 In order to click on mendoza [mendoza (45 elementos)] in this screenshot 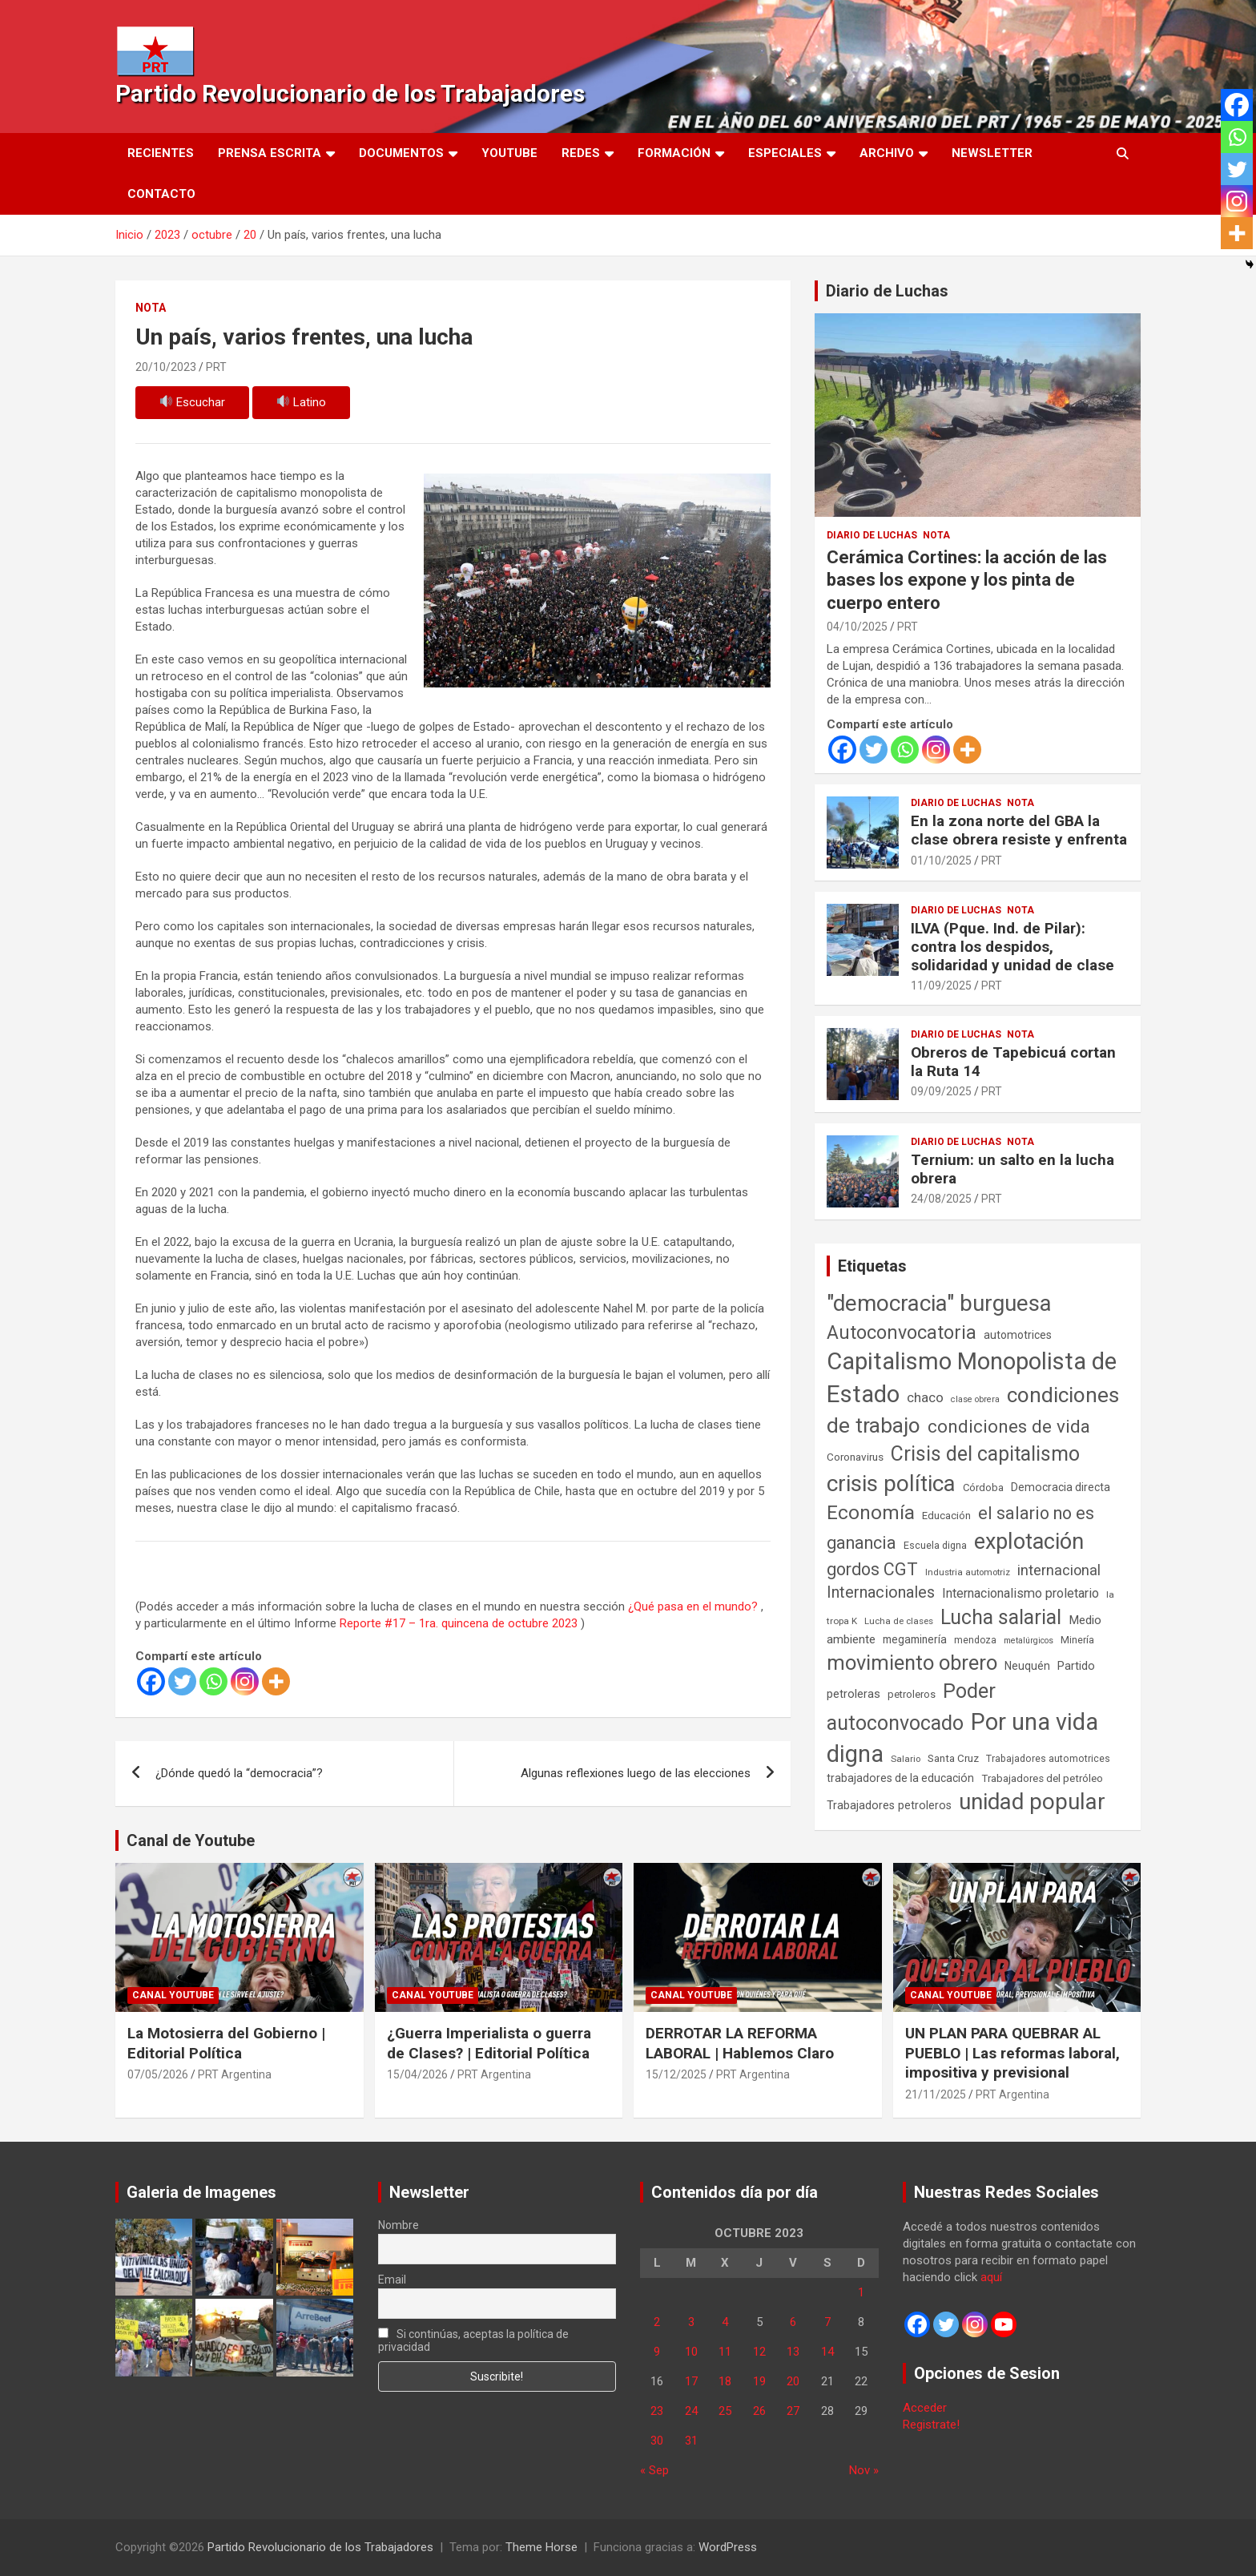, I will do `click(975, 1640)`.